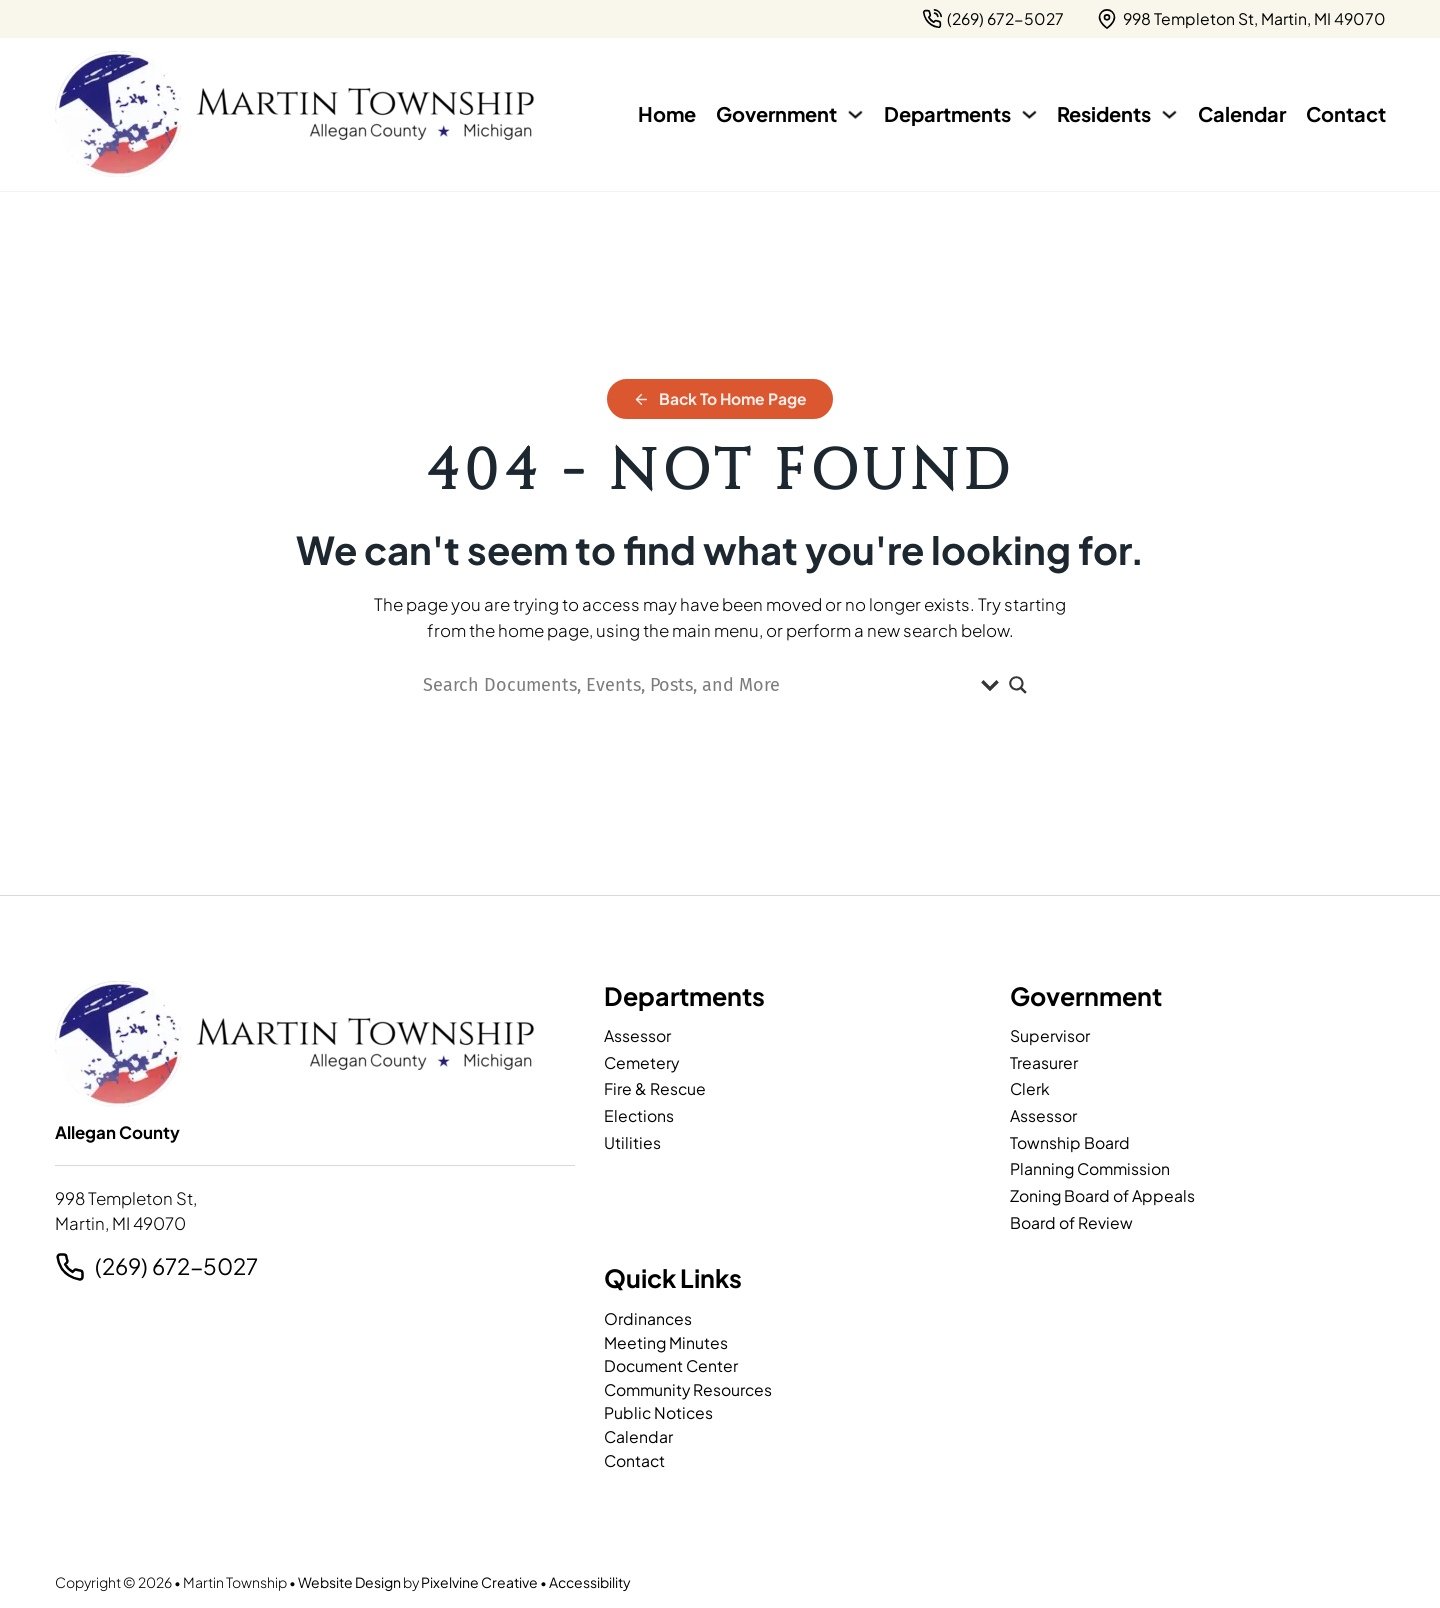  Describe the element at coordinates (349, 1582) in the screenshot. I see `Website Design` at that location.